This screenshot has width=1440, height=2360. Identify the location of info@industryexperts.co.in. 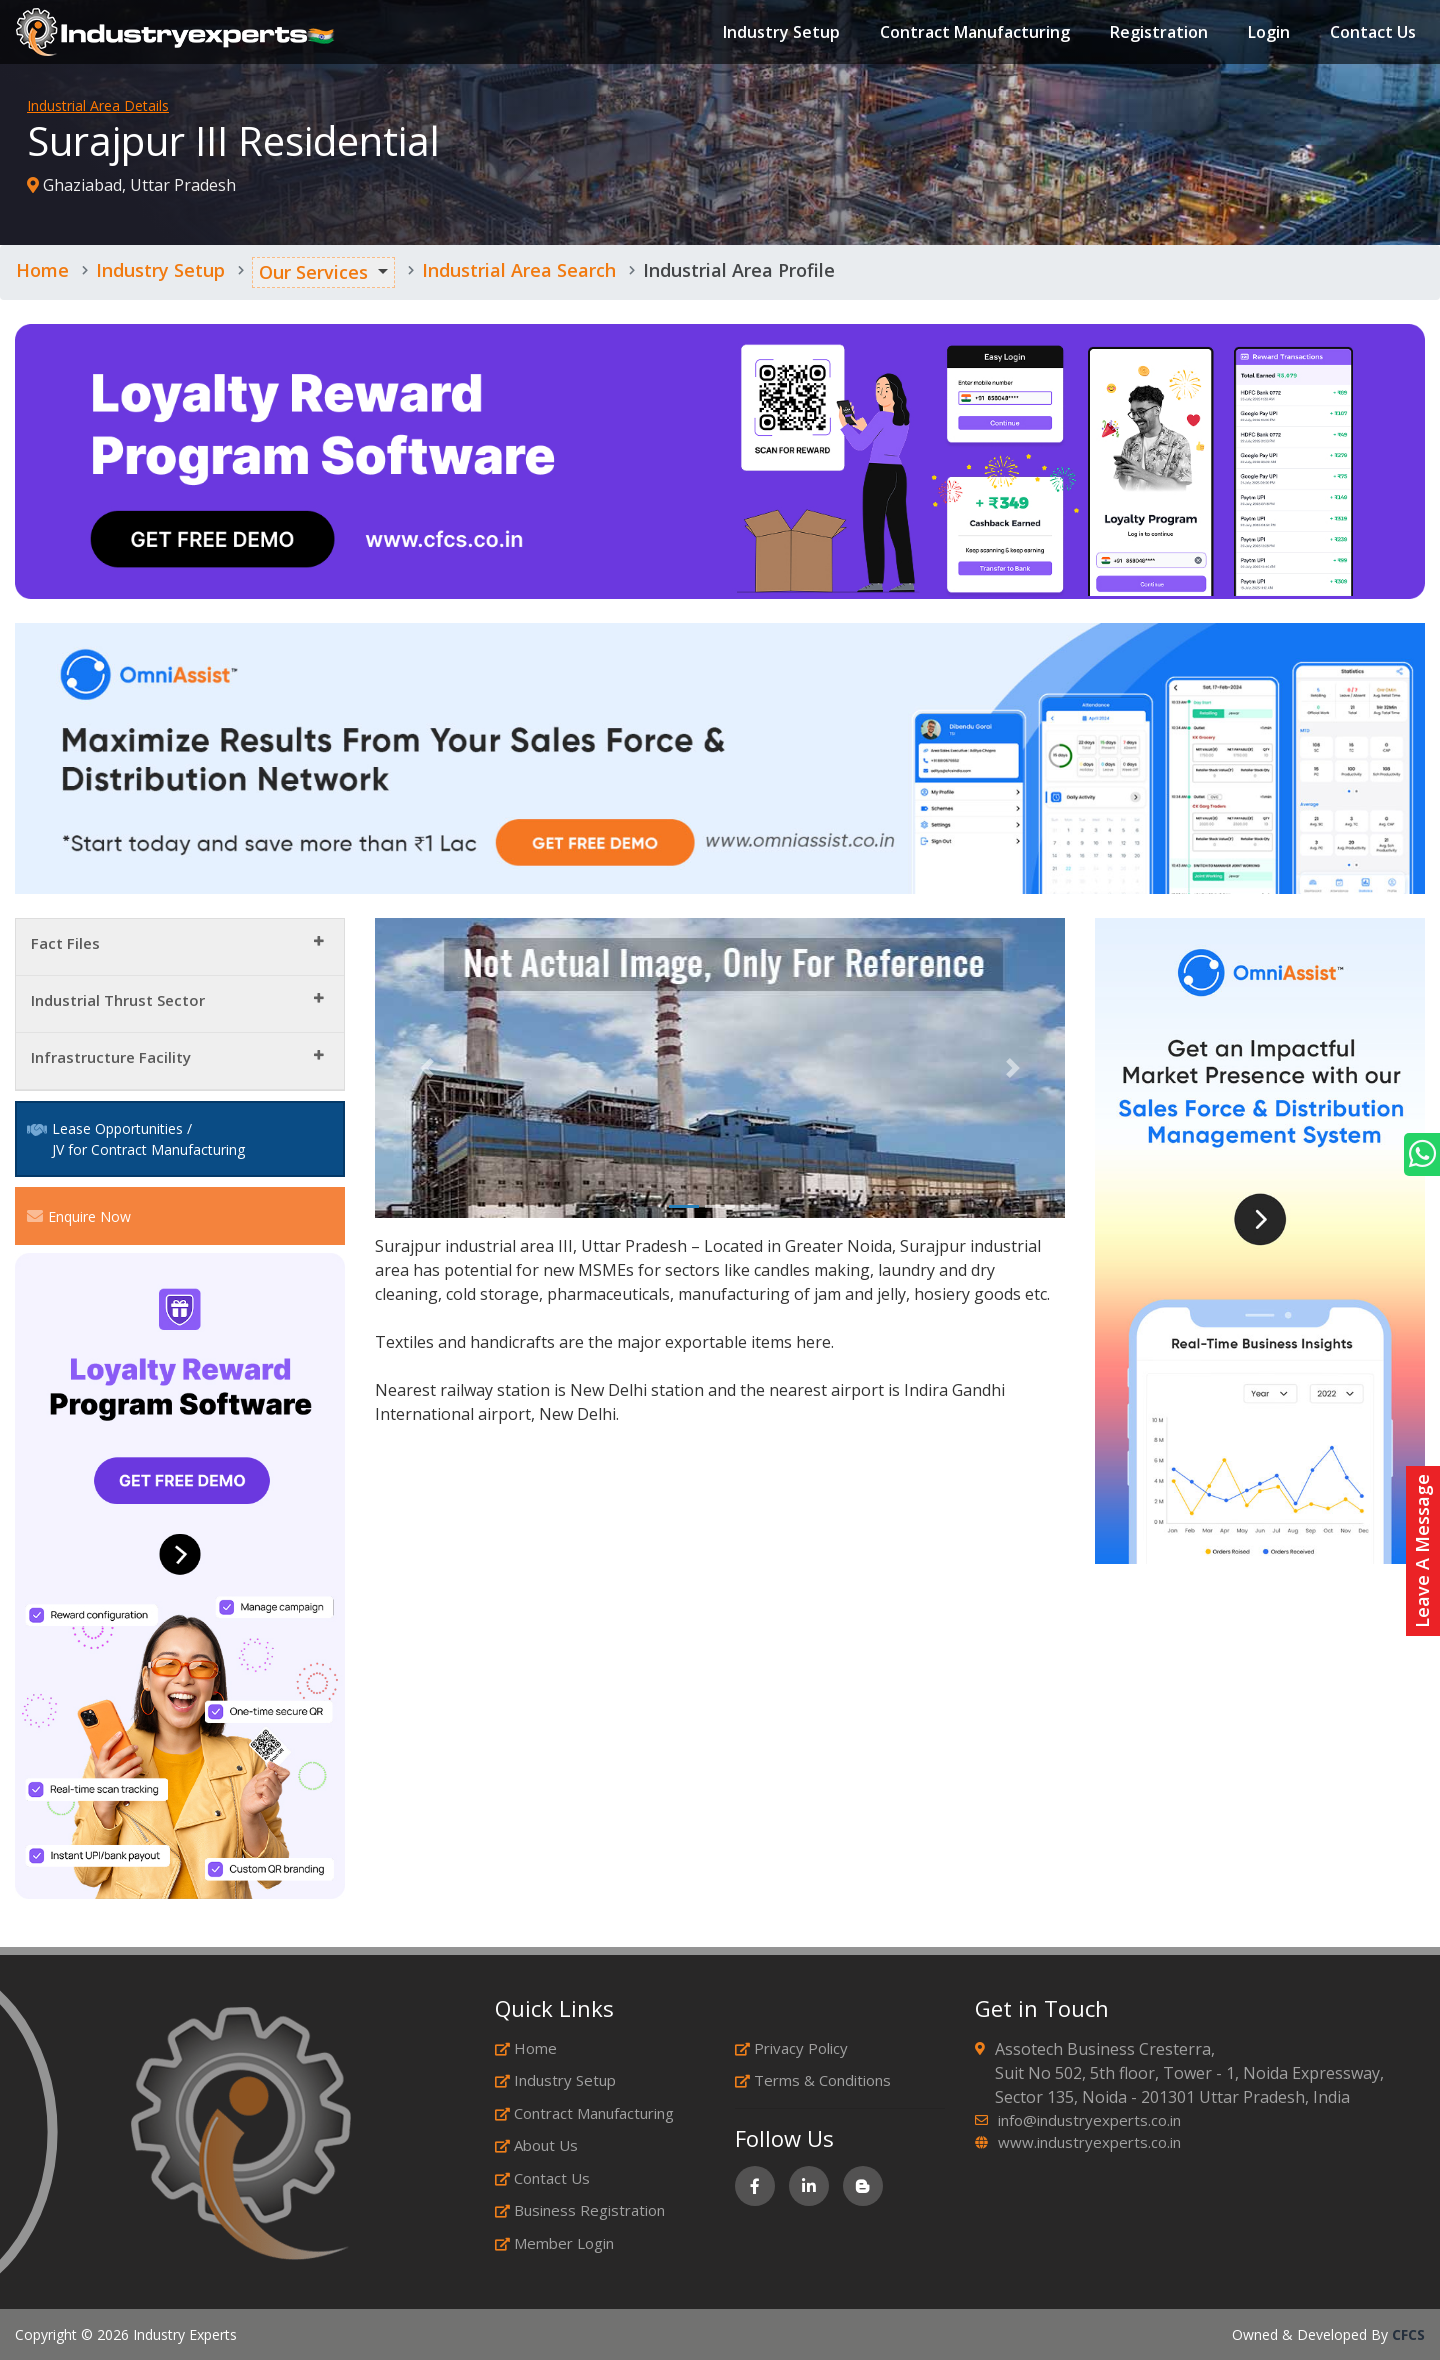
(1089, 2120).